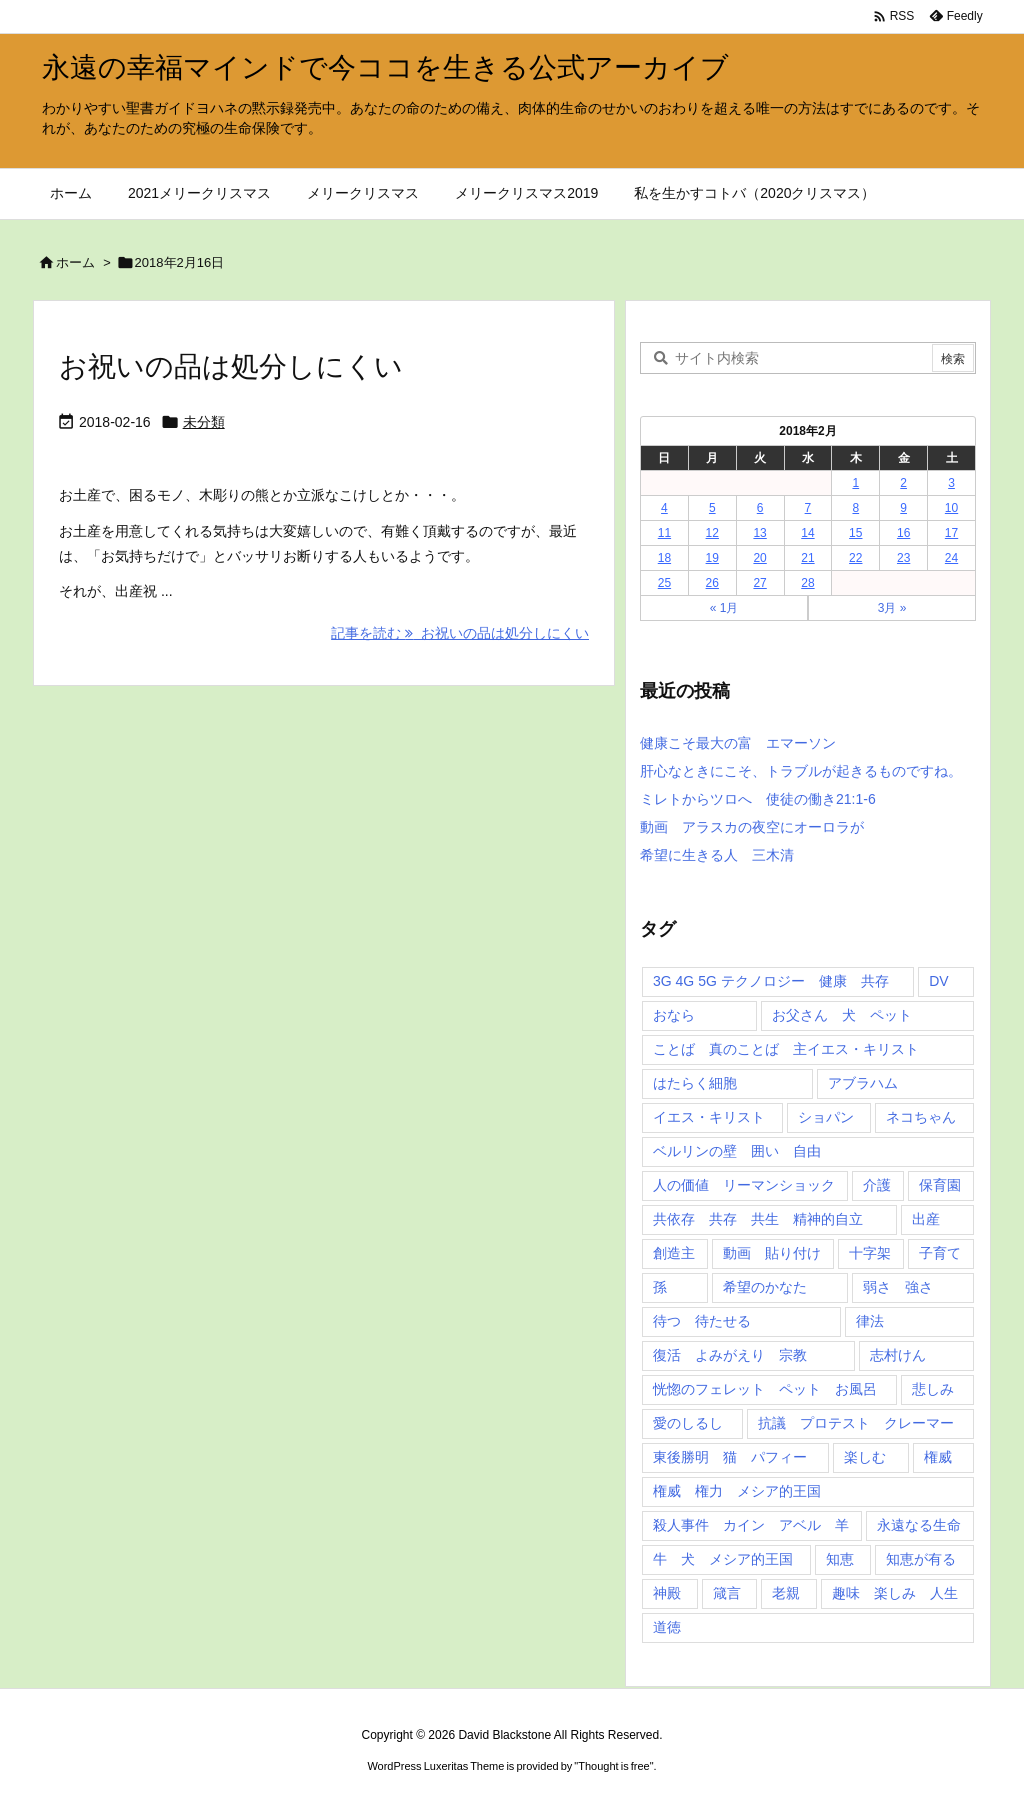  What do you see at coordinates (898, 1287) in the screenshot?
I see `弱さ 強さ [弱さ 強さ (1個の項目)]` at bounding box center [898, 1287].